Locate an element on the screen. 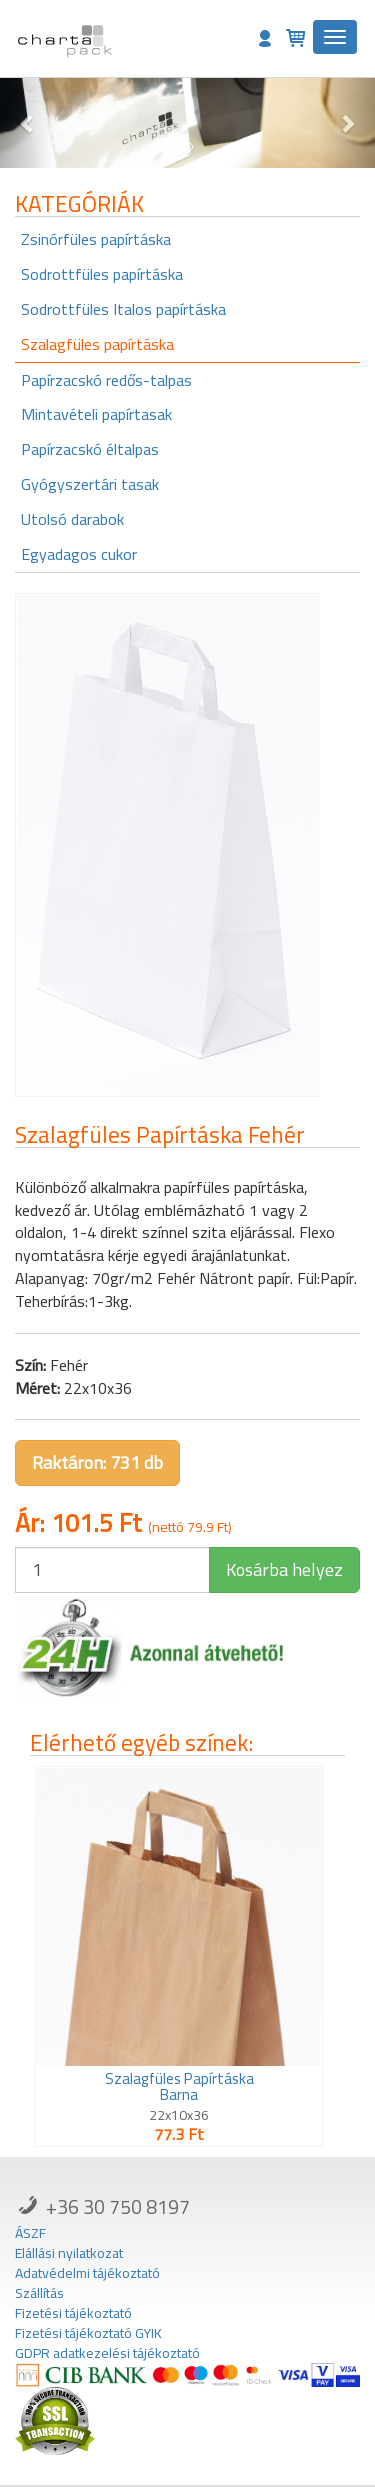  Adatvédelmi tájékoztató is located at coordinates (87, 2273).